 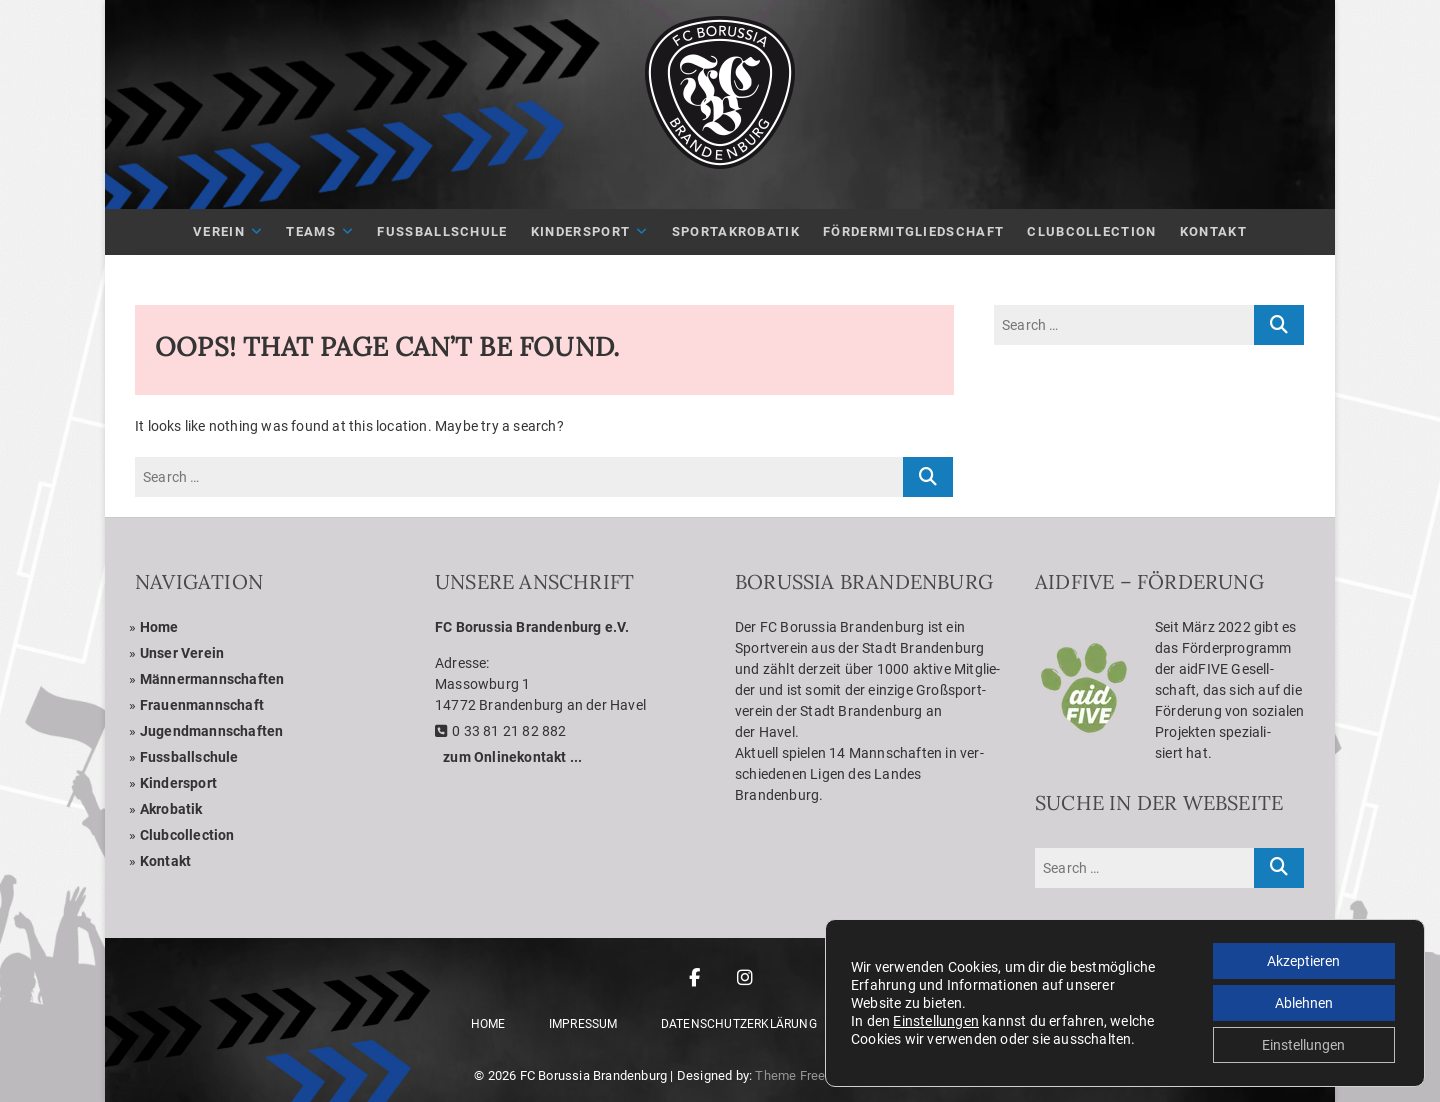 I want to click on Ablehnen, so click(x=1304, y=1003).